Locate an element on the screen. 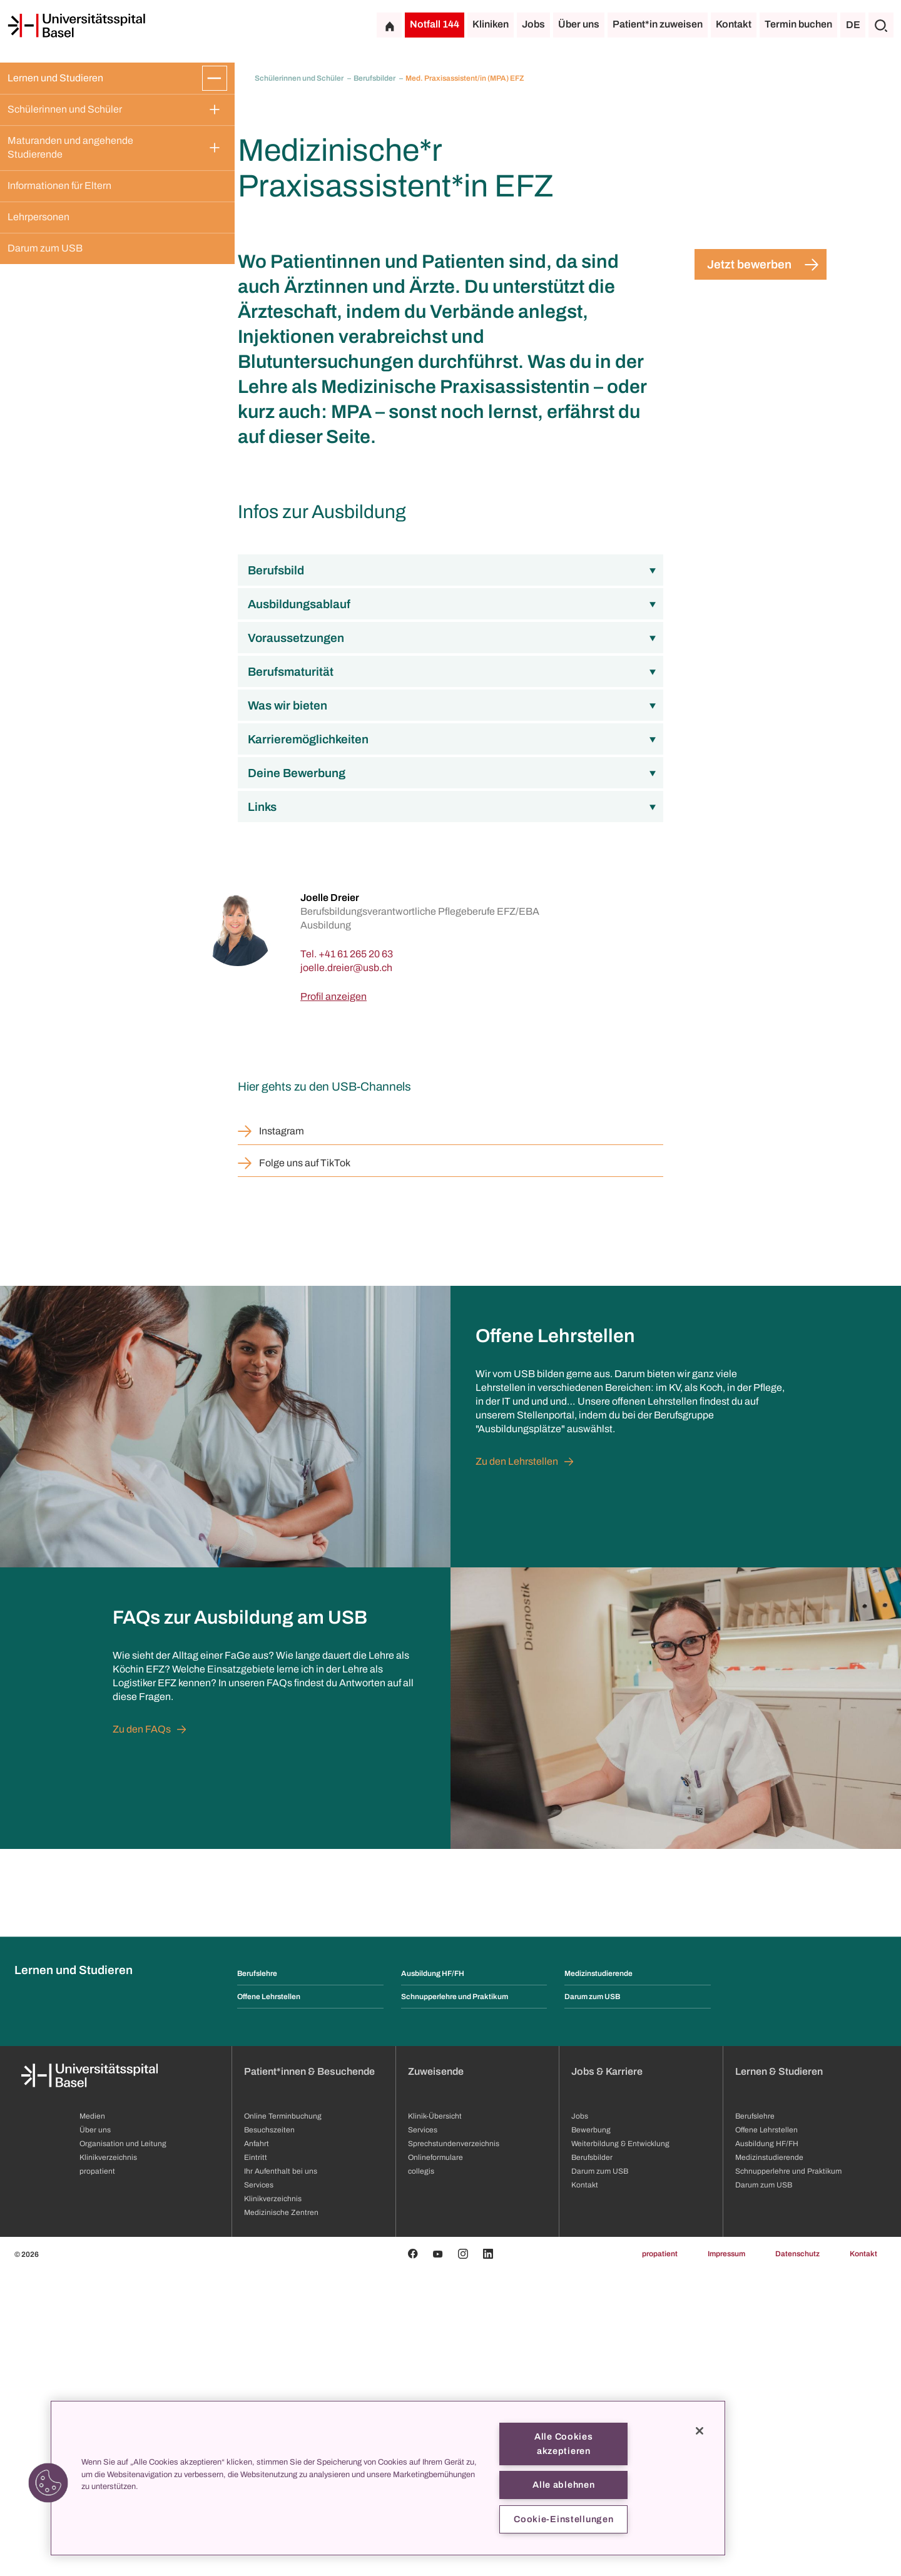  Instagram is located at coordinates (281, 1436).